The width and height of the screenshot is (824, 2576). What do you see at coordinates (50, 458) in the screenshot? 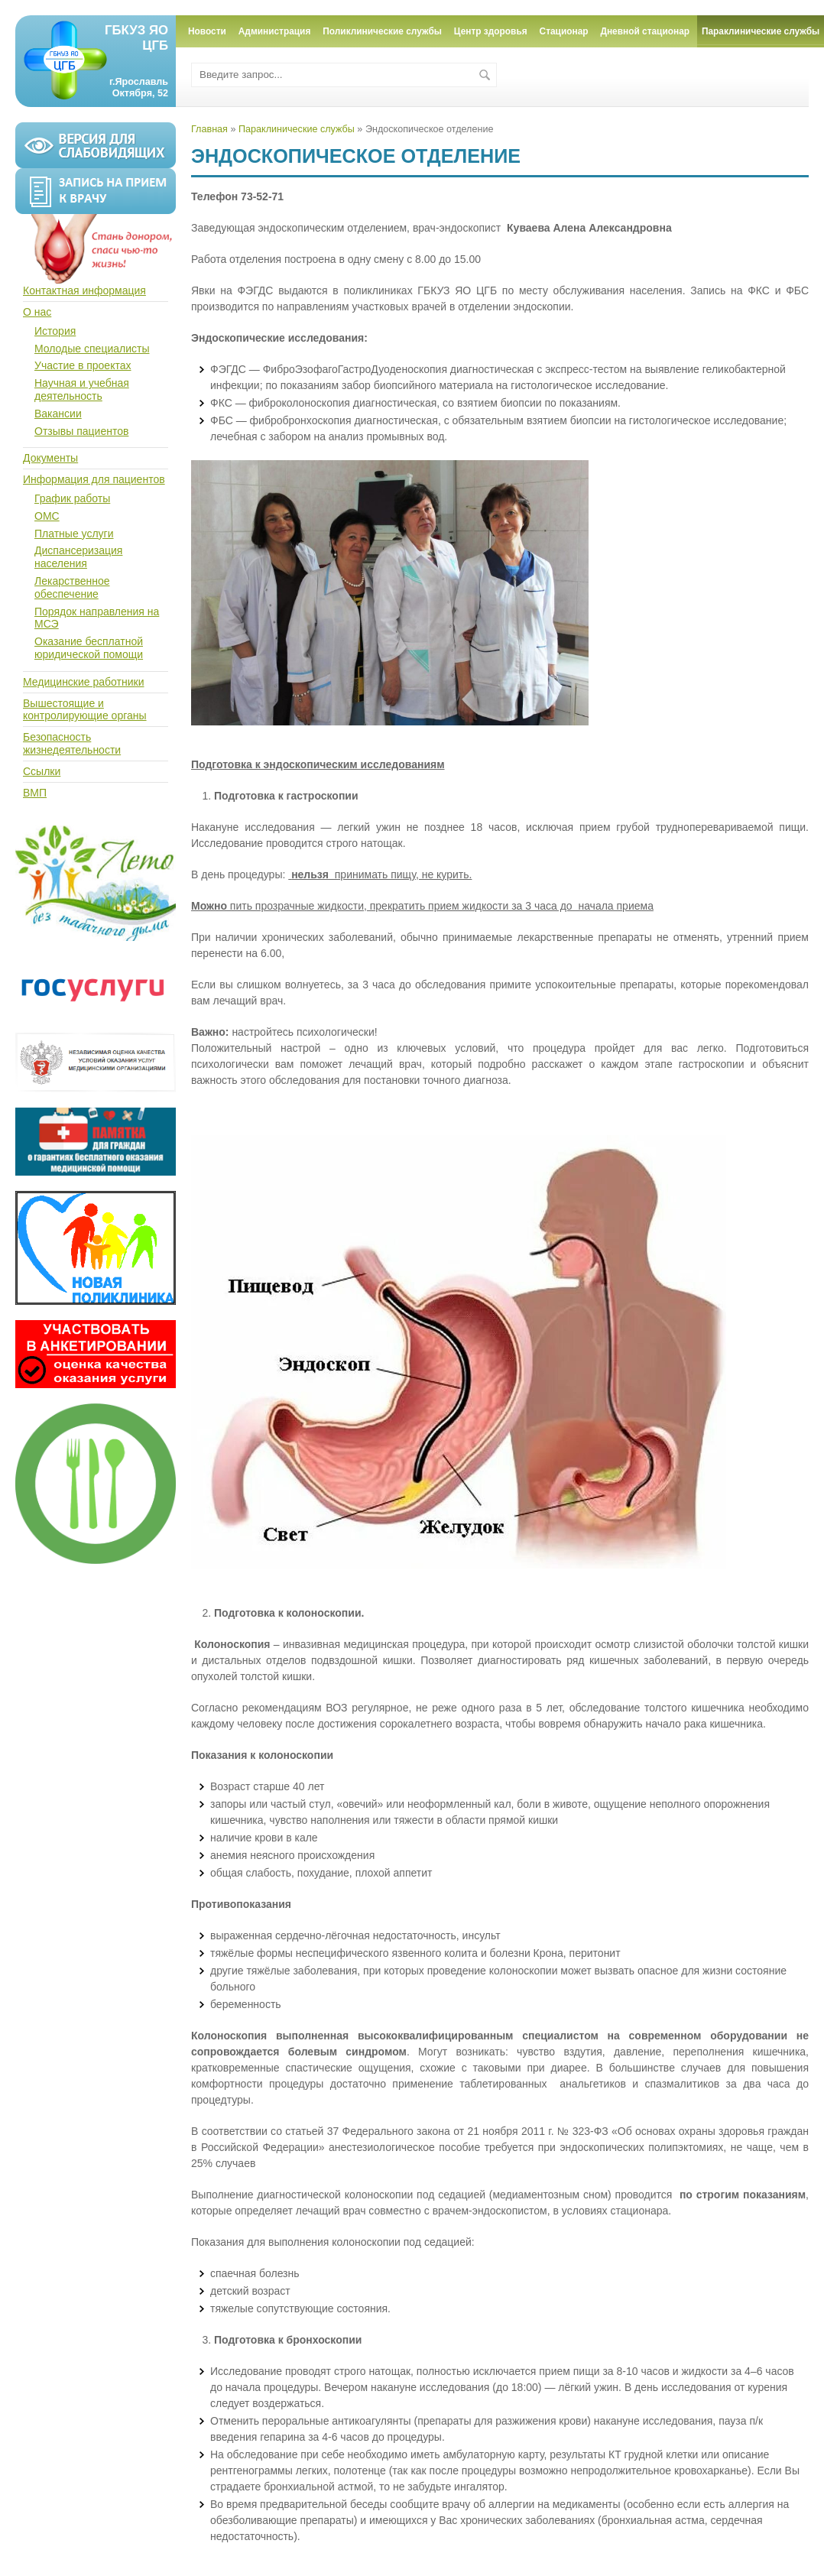
I see `Документы` at bounding box center [50, 458].